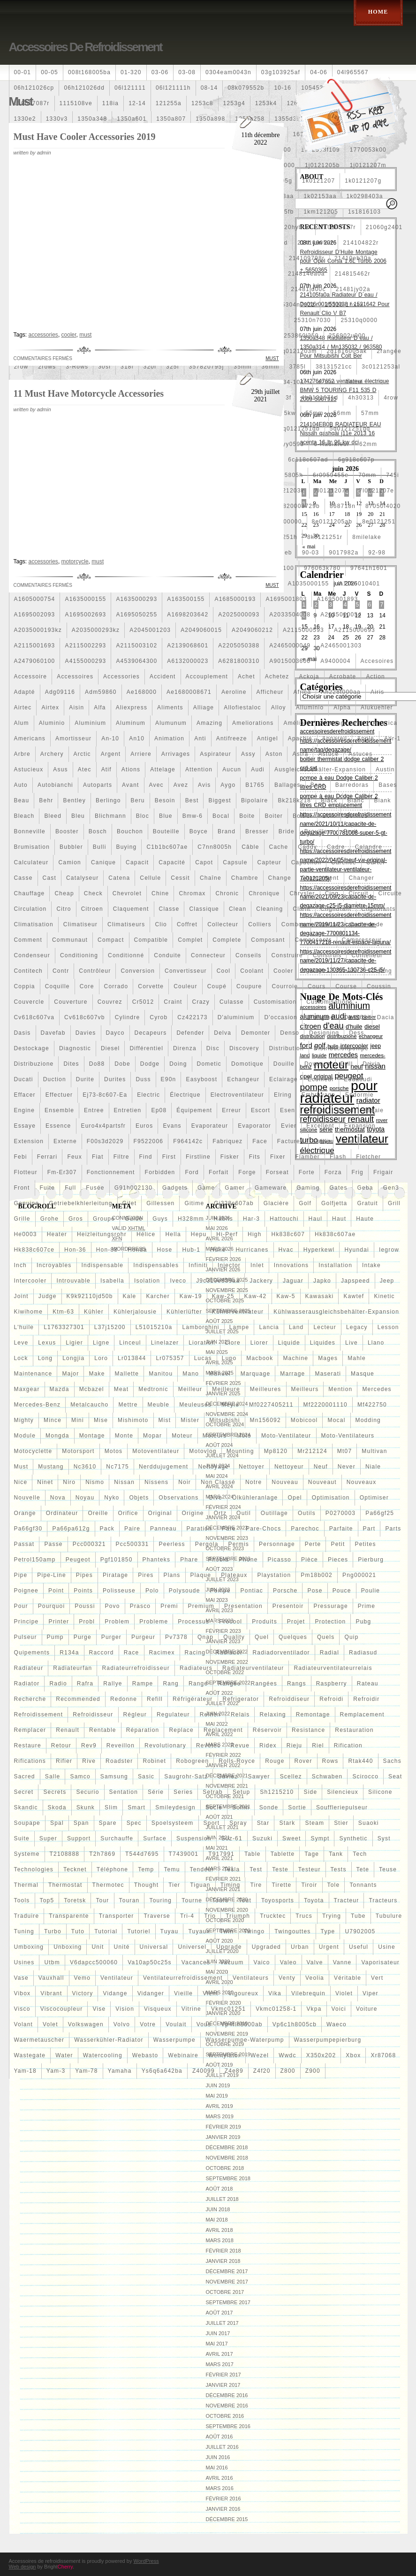  What do you see at coordinates (220, 816) in the screenshot?
I see `bocal` at bounding box center [220, 816].